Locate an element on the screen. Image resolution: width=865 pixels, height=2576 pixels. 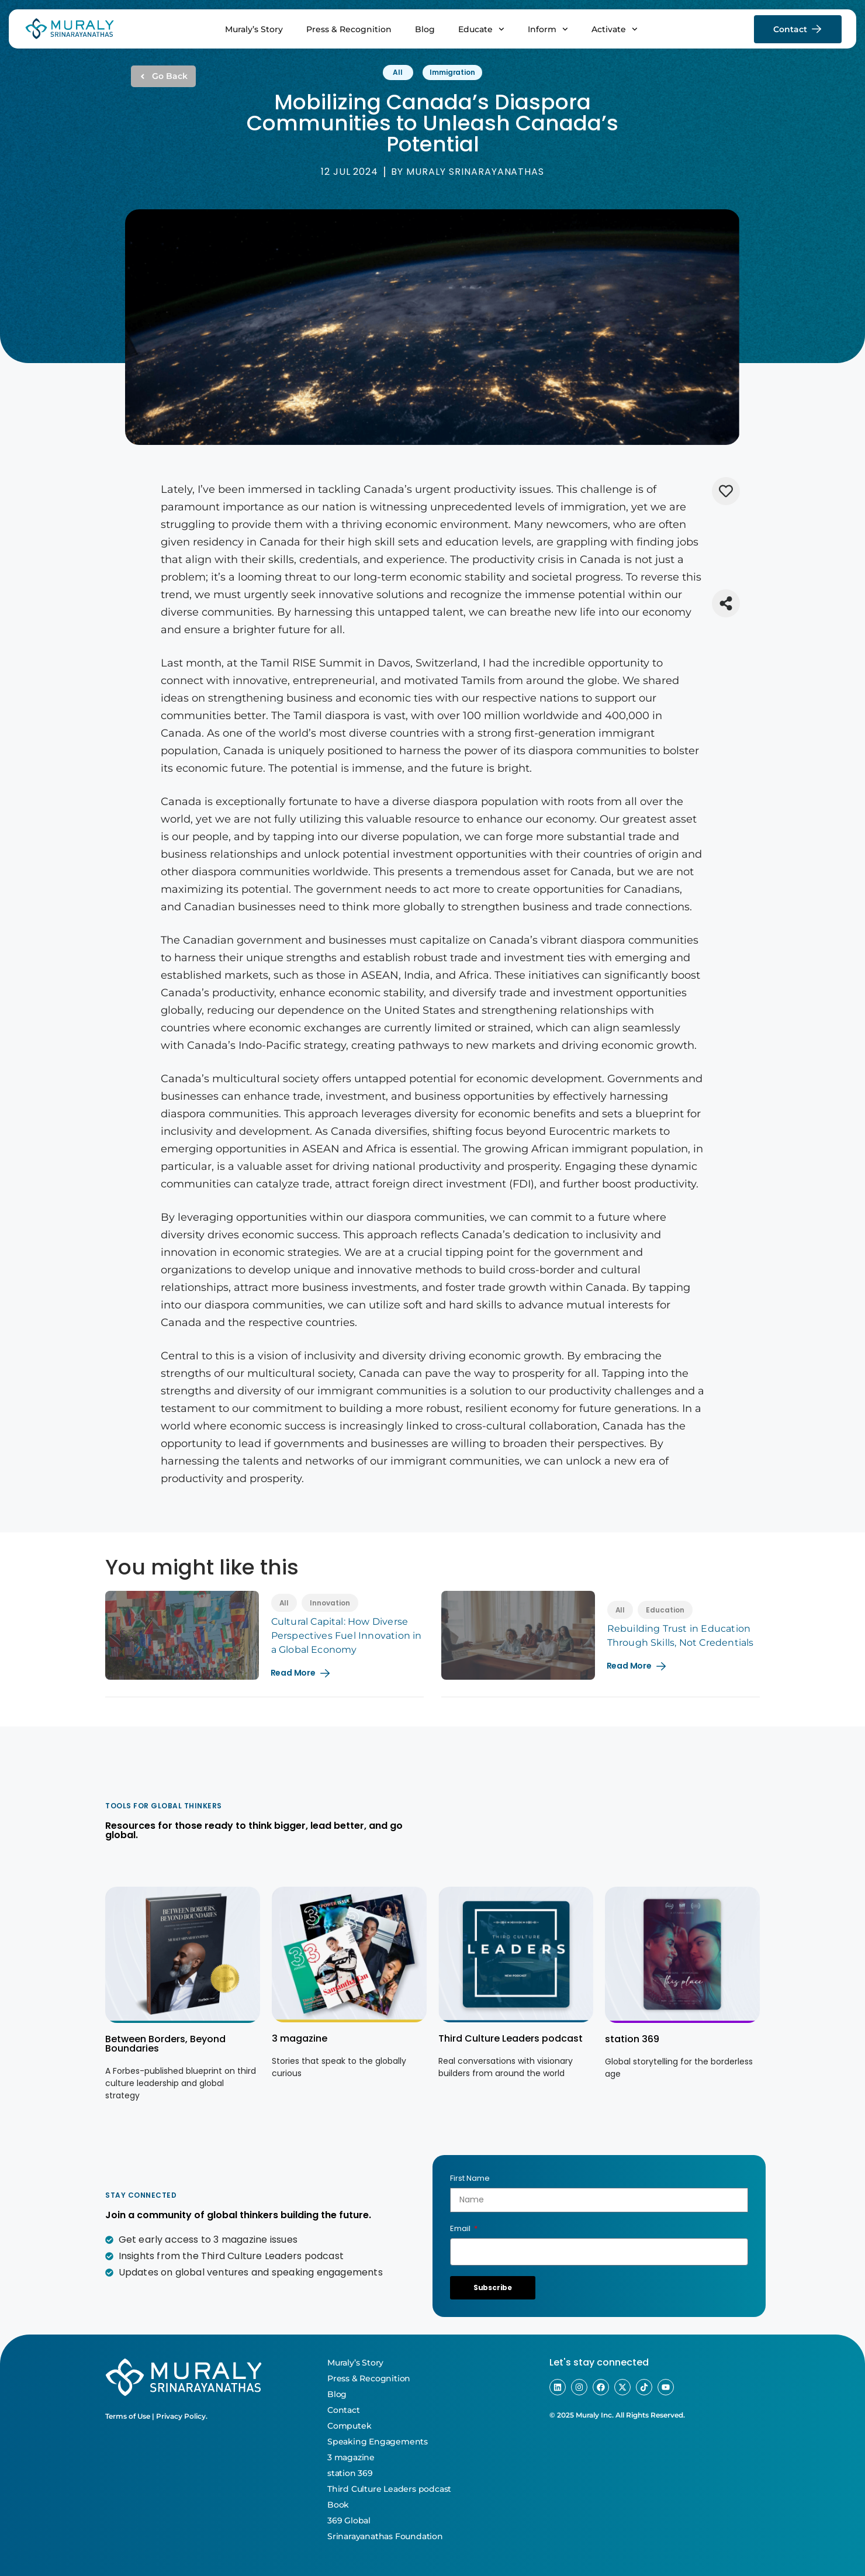
station 369 is located at coordinates (632, 2039).